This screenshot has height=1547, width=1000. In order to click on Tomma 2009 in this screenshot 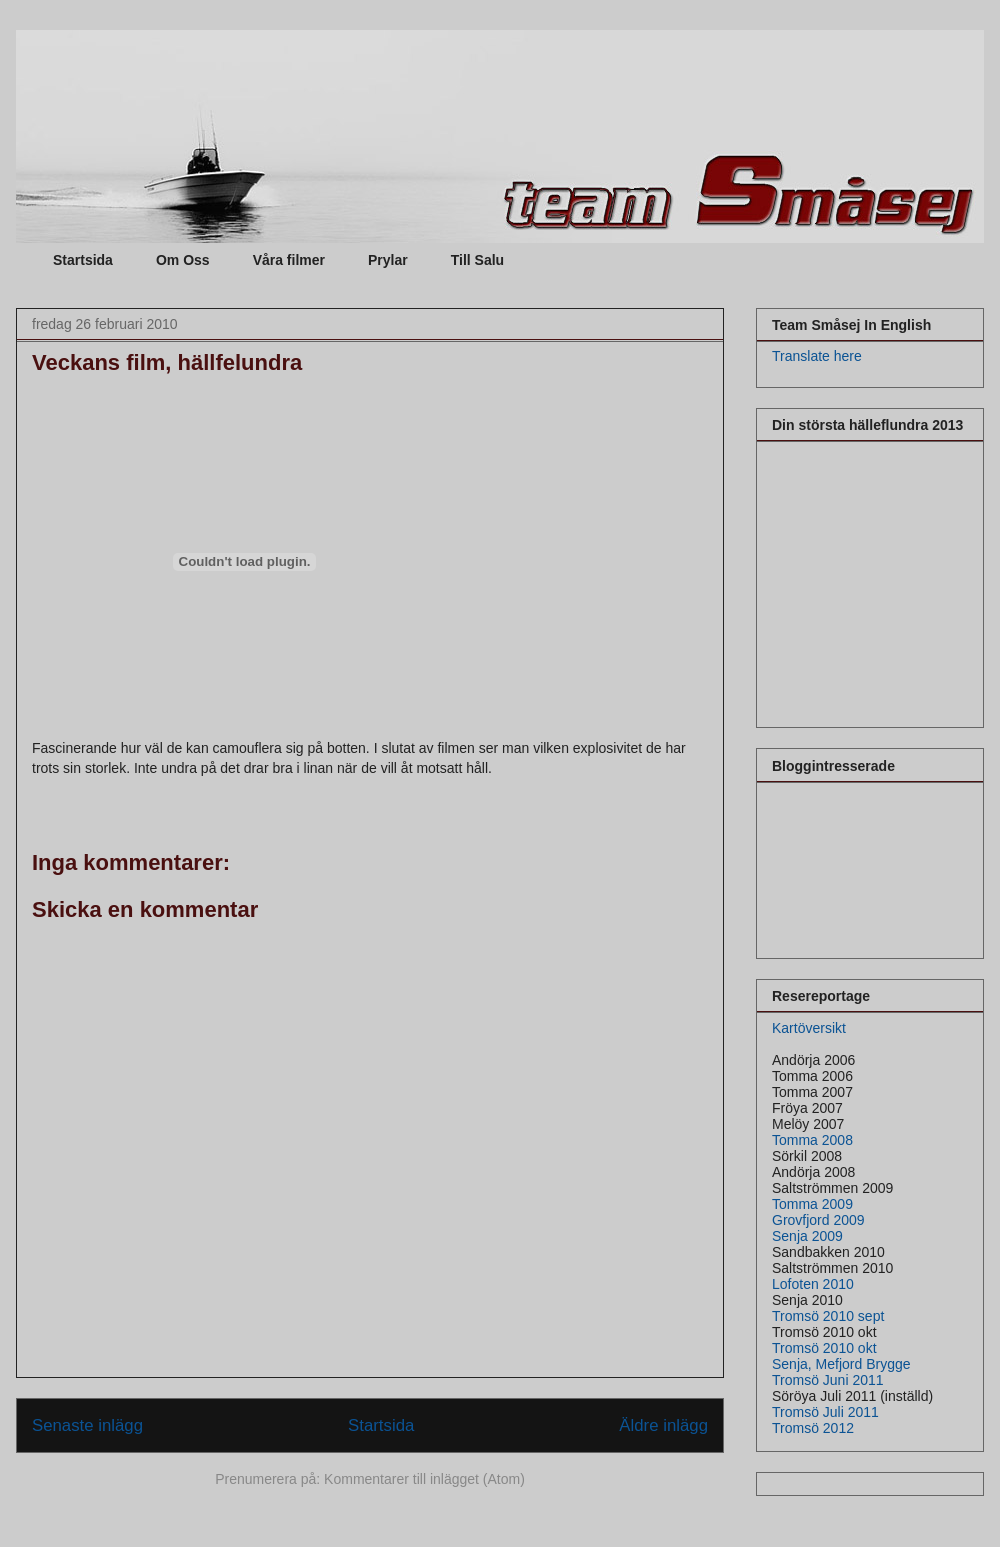, I will do `click(812, 1204)`.